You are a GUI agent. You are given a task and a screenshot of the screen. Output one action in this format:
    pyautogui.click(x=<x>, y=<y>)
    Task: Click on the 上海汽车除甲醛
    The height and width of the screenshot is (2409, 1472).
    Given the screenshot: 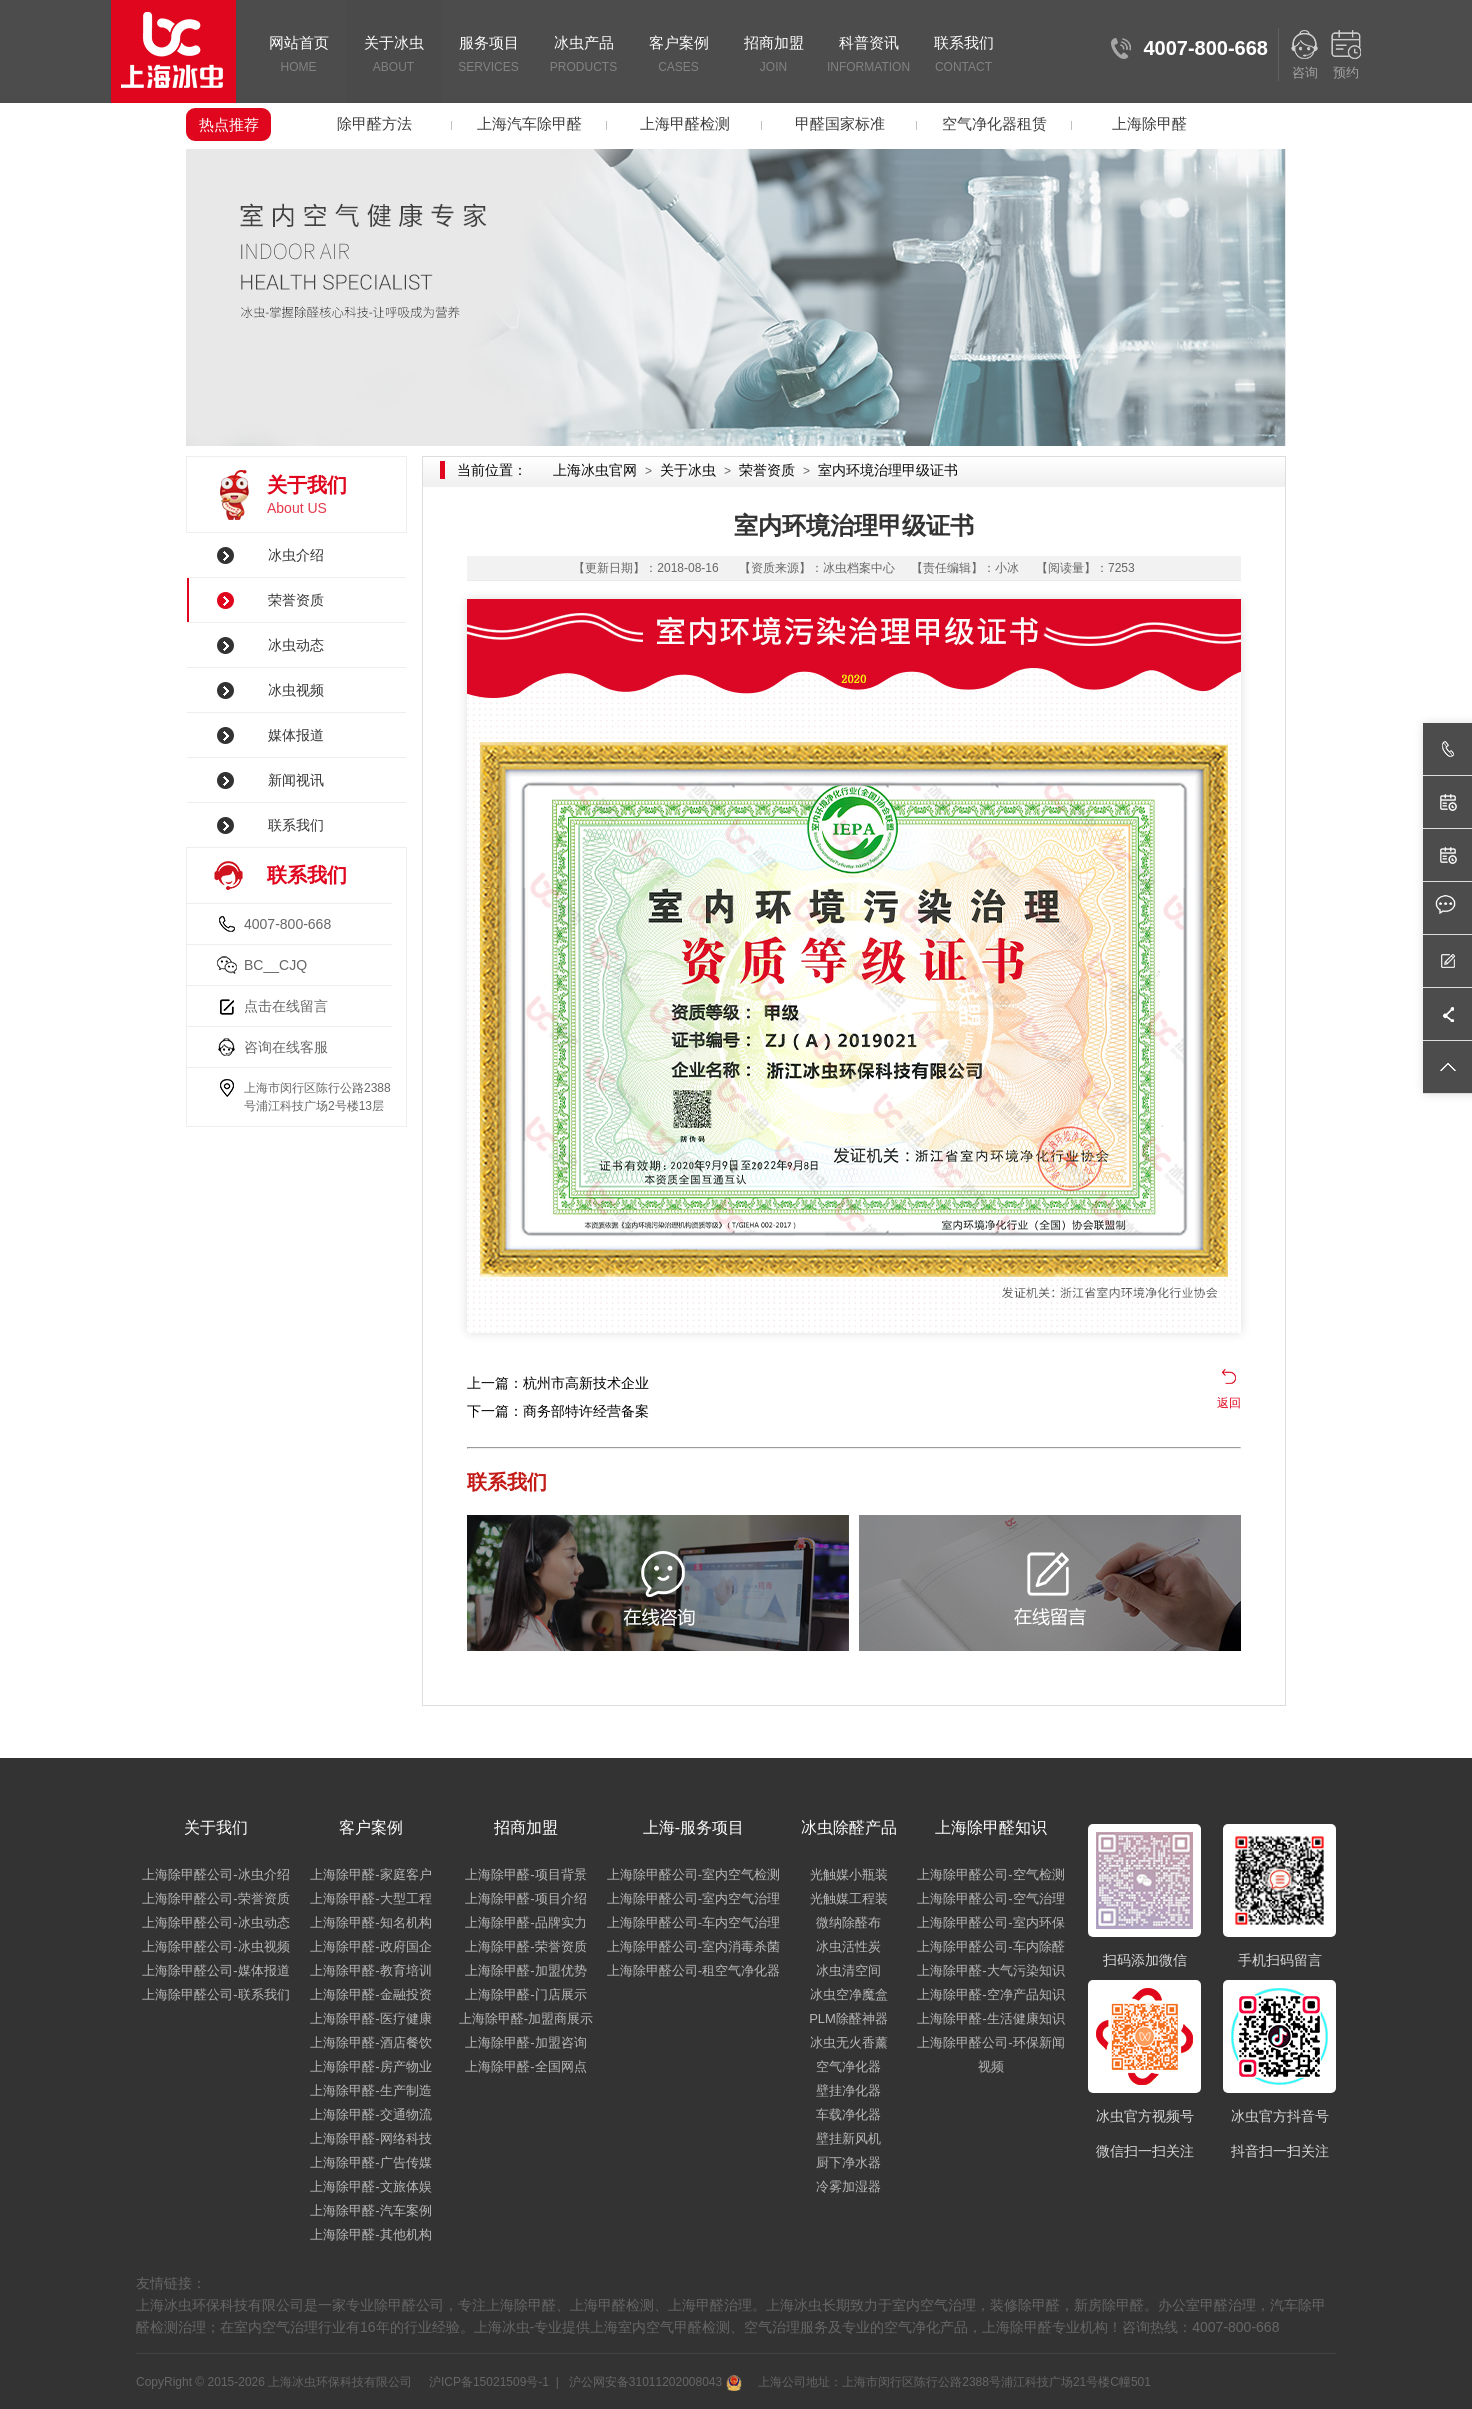 What is the action you would take?
    pyautogui.click(x=529, y=123)
    